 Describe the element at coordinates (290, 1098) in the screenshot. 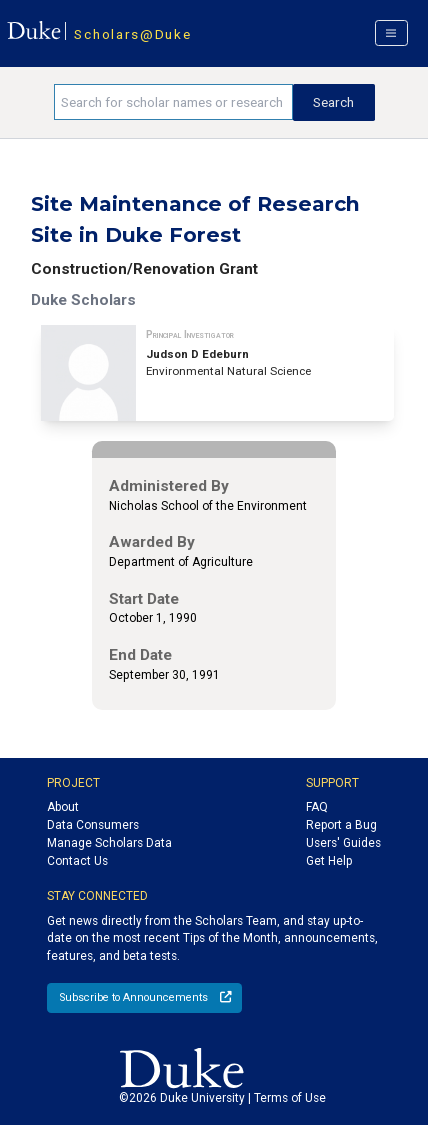

I see `Terms of Use` at that location.